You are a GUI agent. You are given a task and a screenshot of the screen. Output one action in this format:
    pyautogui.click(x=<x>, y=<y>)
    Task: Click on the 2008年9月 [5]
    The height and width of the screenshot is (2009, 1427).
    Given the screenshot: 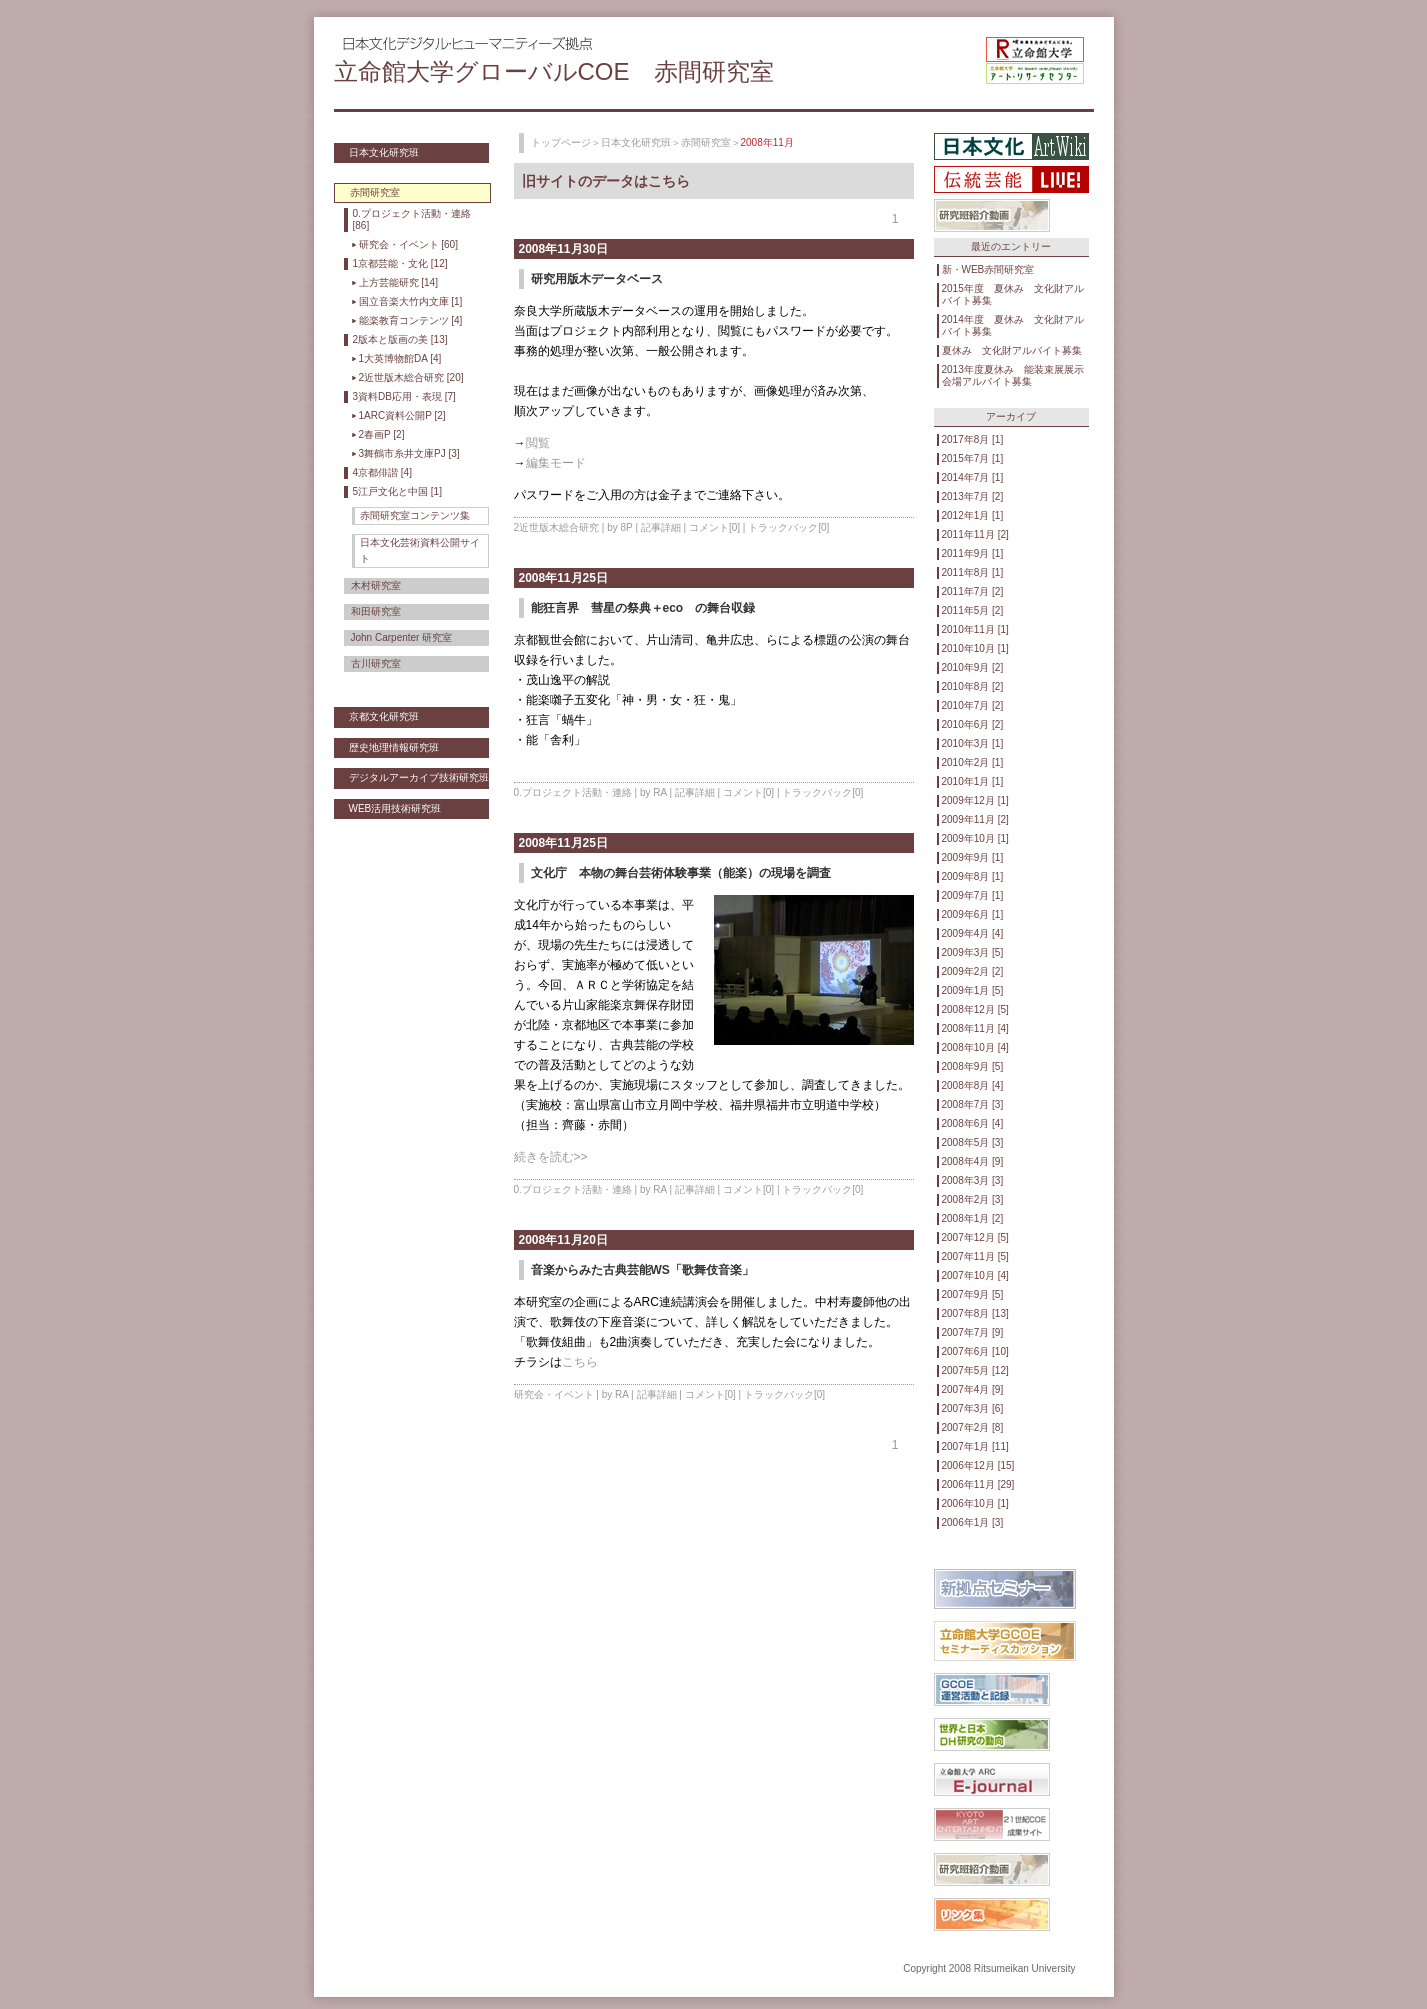 What is the action you would take?
    pyautogui.click(x=973, y=1066)
    